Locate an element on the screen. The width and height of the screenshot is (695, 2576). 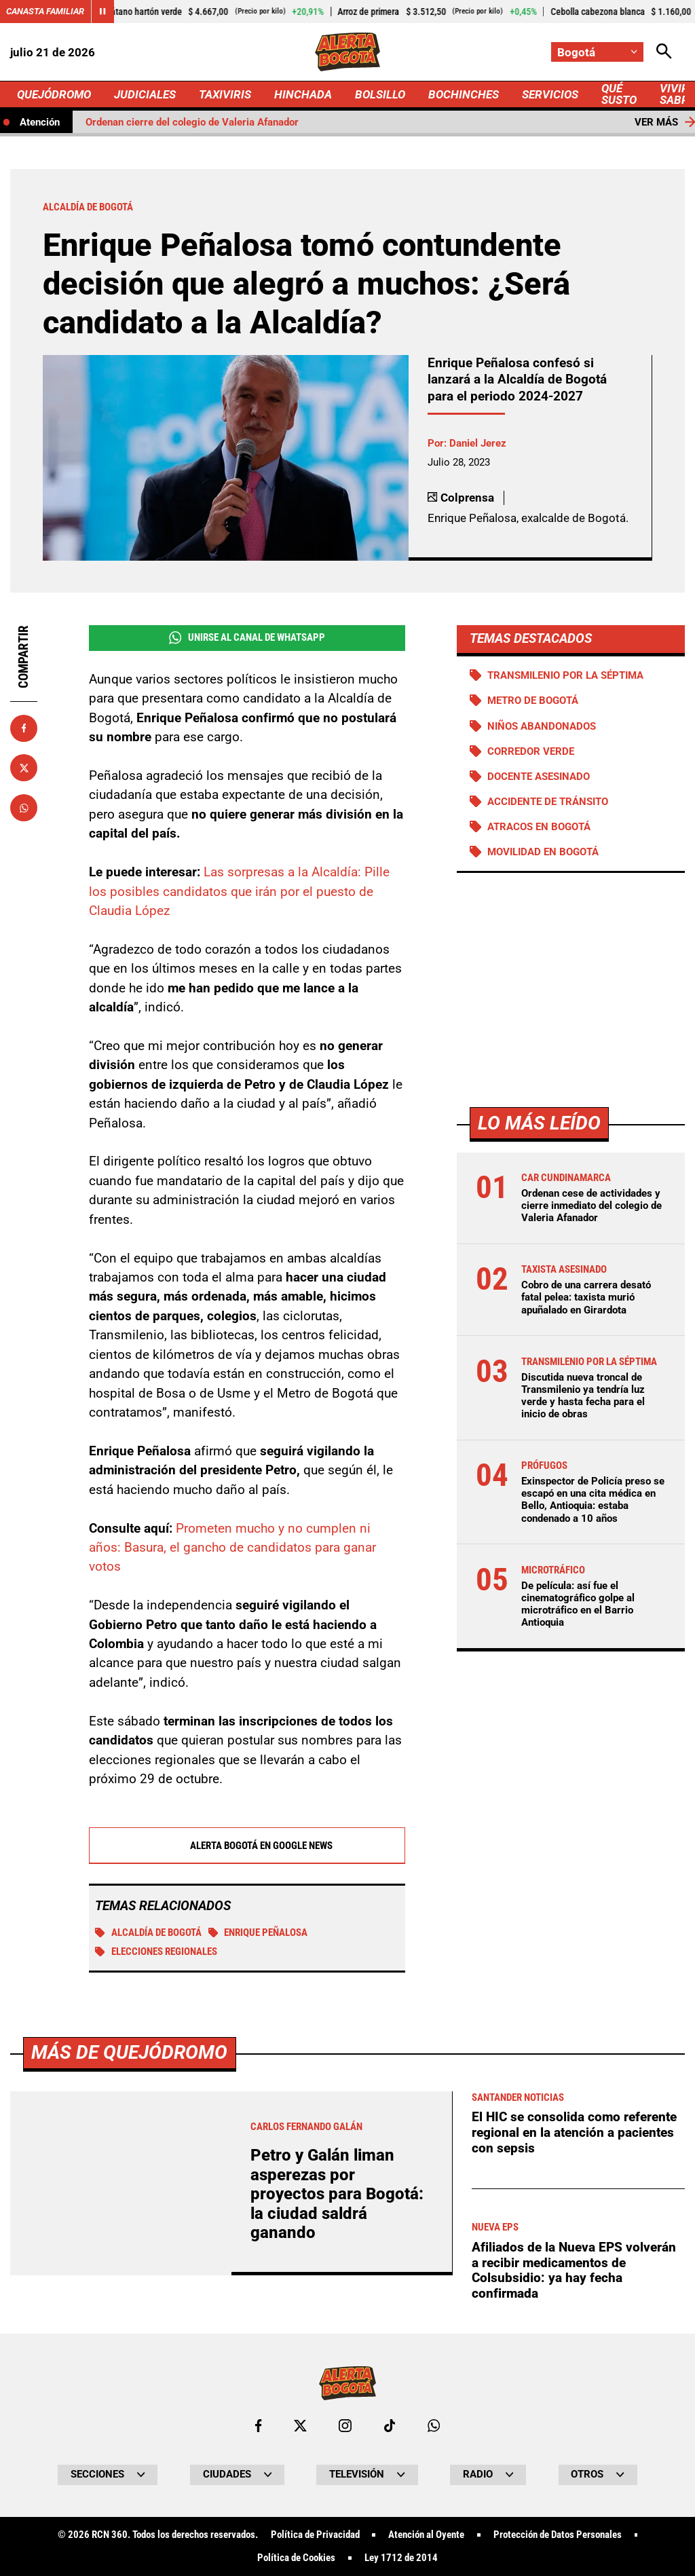
Niños abandonados is located at coordinates (541, 726).